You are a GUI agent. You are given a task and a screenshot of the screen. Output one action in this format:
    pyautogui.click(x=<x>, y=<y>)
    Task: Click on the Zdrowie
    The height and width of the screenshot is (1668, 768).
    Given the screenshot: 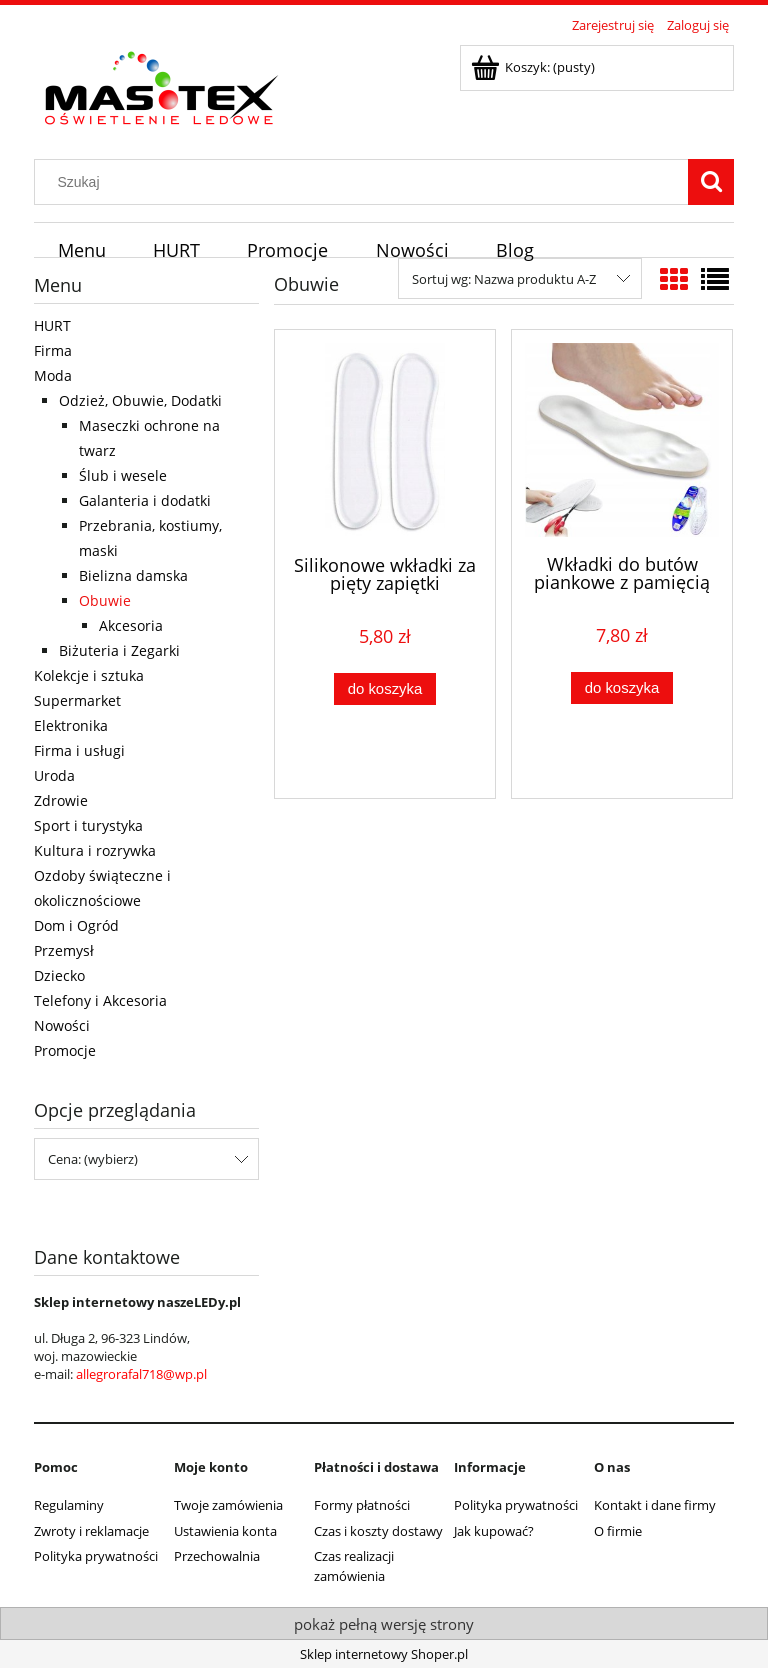 What is the action you would take?
    pyautogui.click(x=61, y=800)
    